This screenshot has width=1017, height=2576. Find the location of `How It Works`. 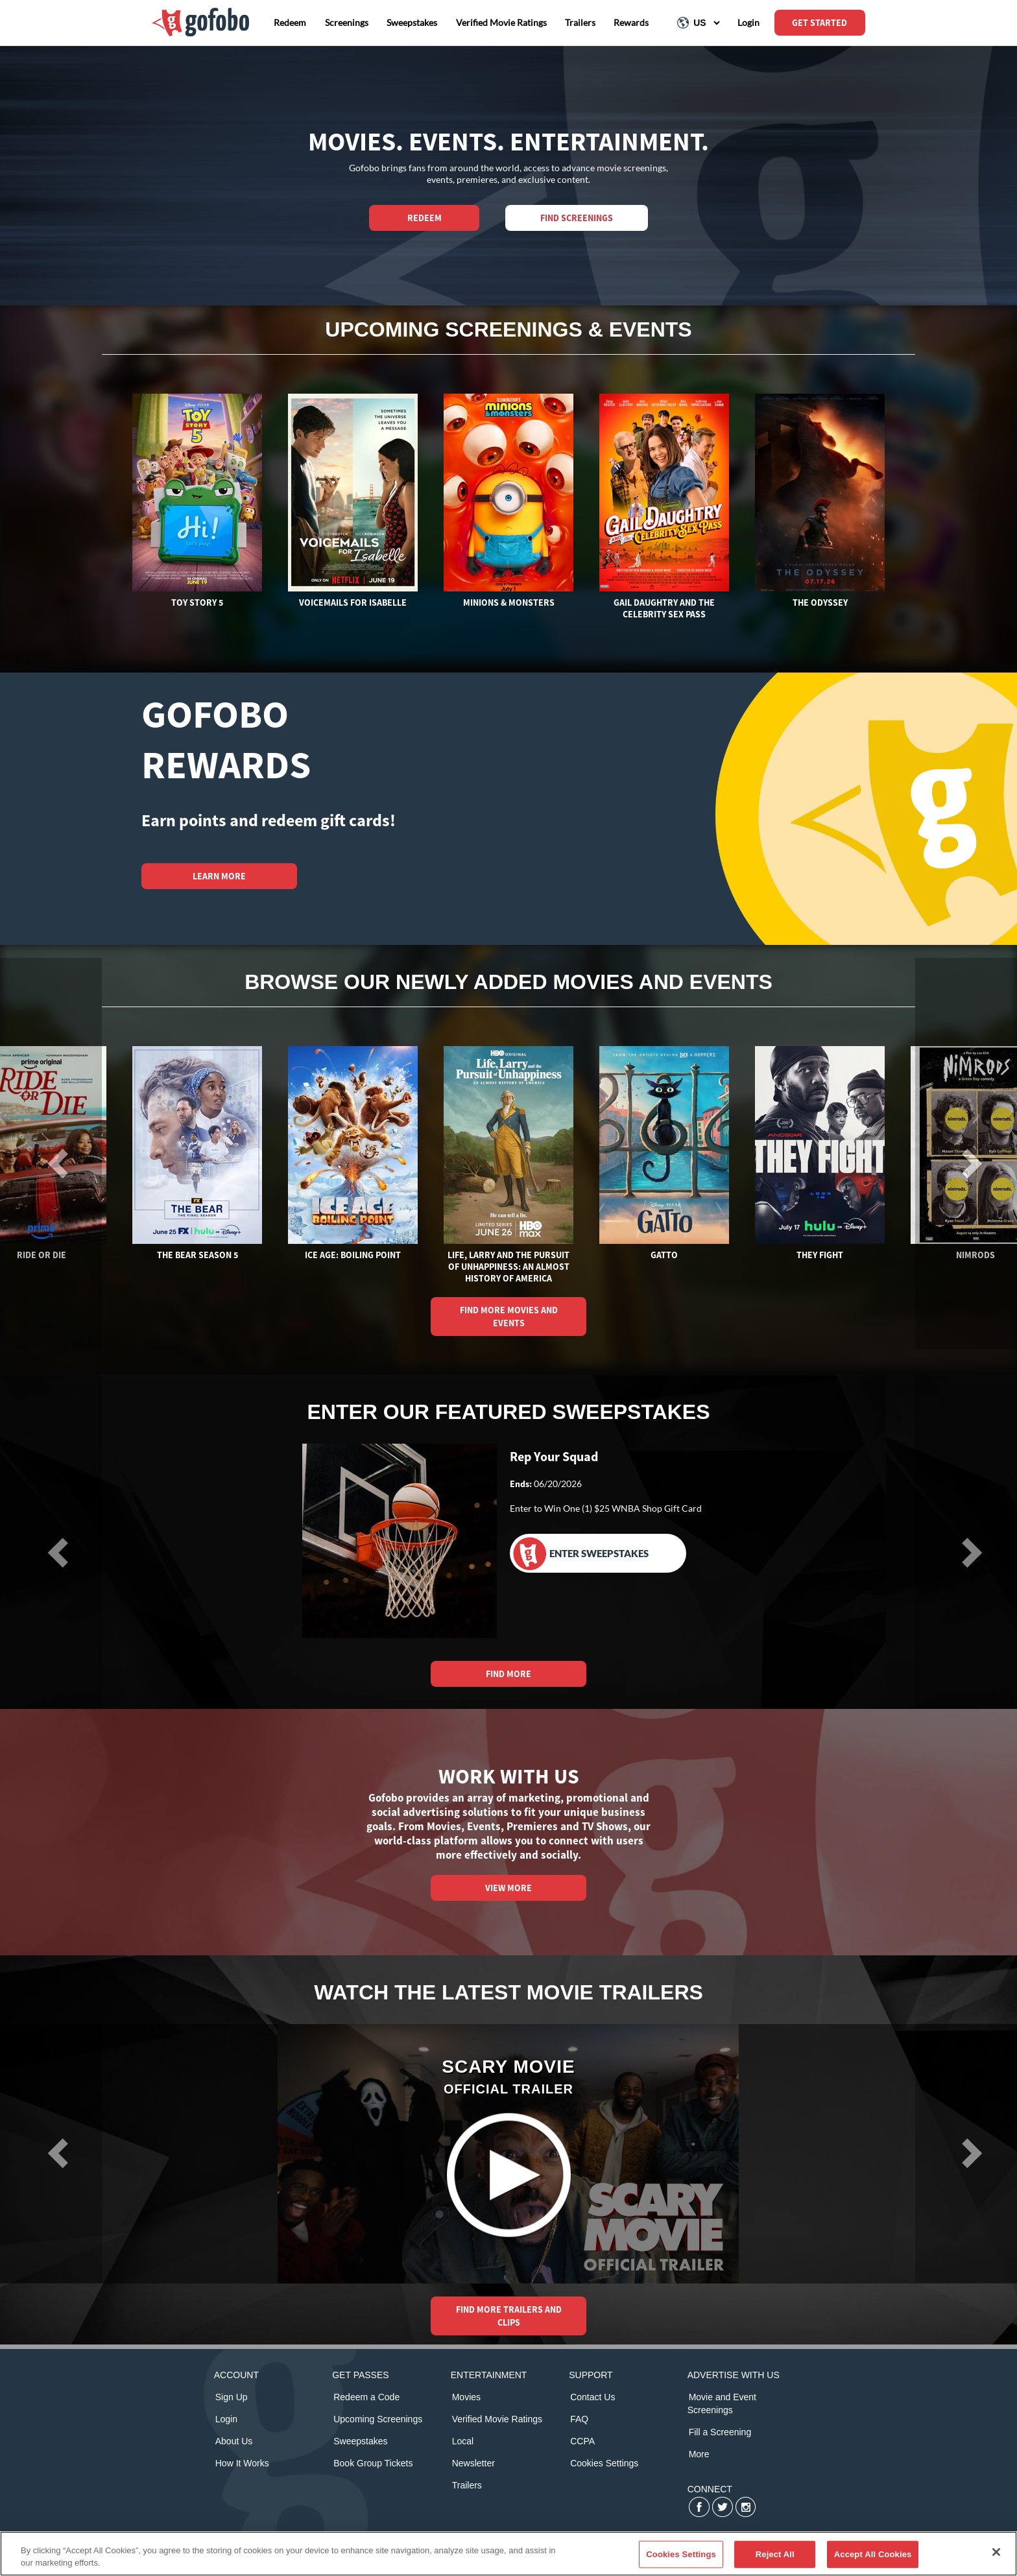

How It Works is located at coordinates (242, 2463).